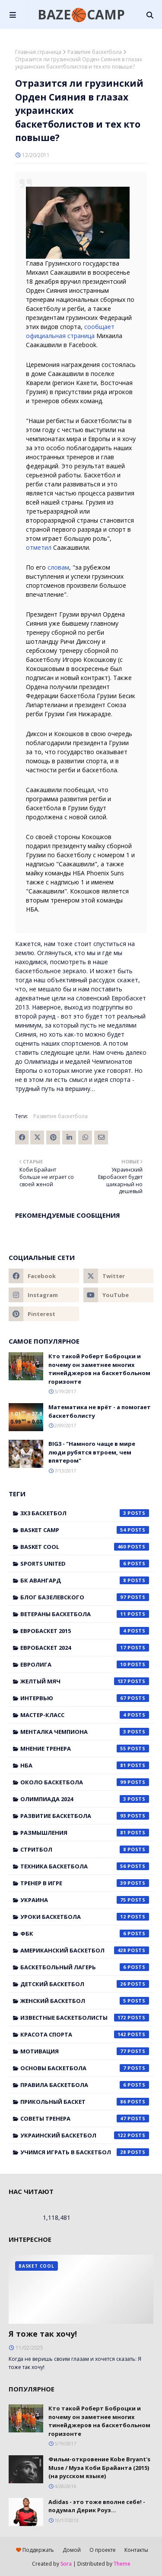 This screenshot has width=162, height=2576. What do you see at coordinates (81, 14) in the screenshot?
I see `BAZE🏀CAMP` at bounding box center [81, 14].